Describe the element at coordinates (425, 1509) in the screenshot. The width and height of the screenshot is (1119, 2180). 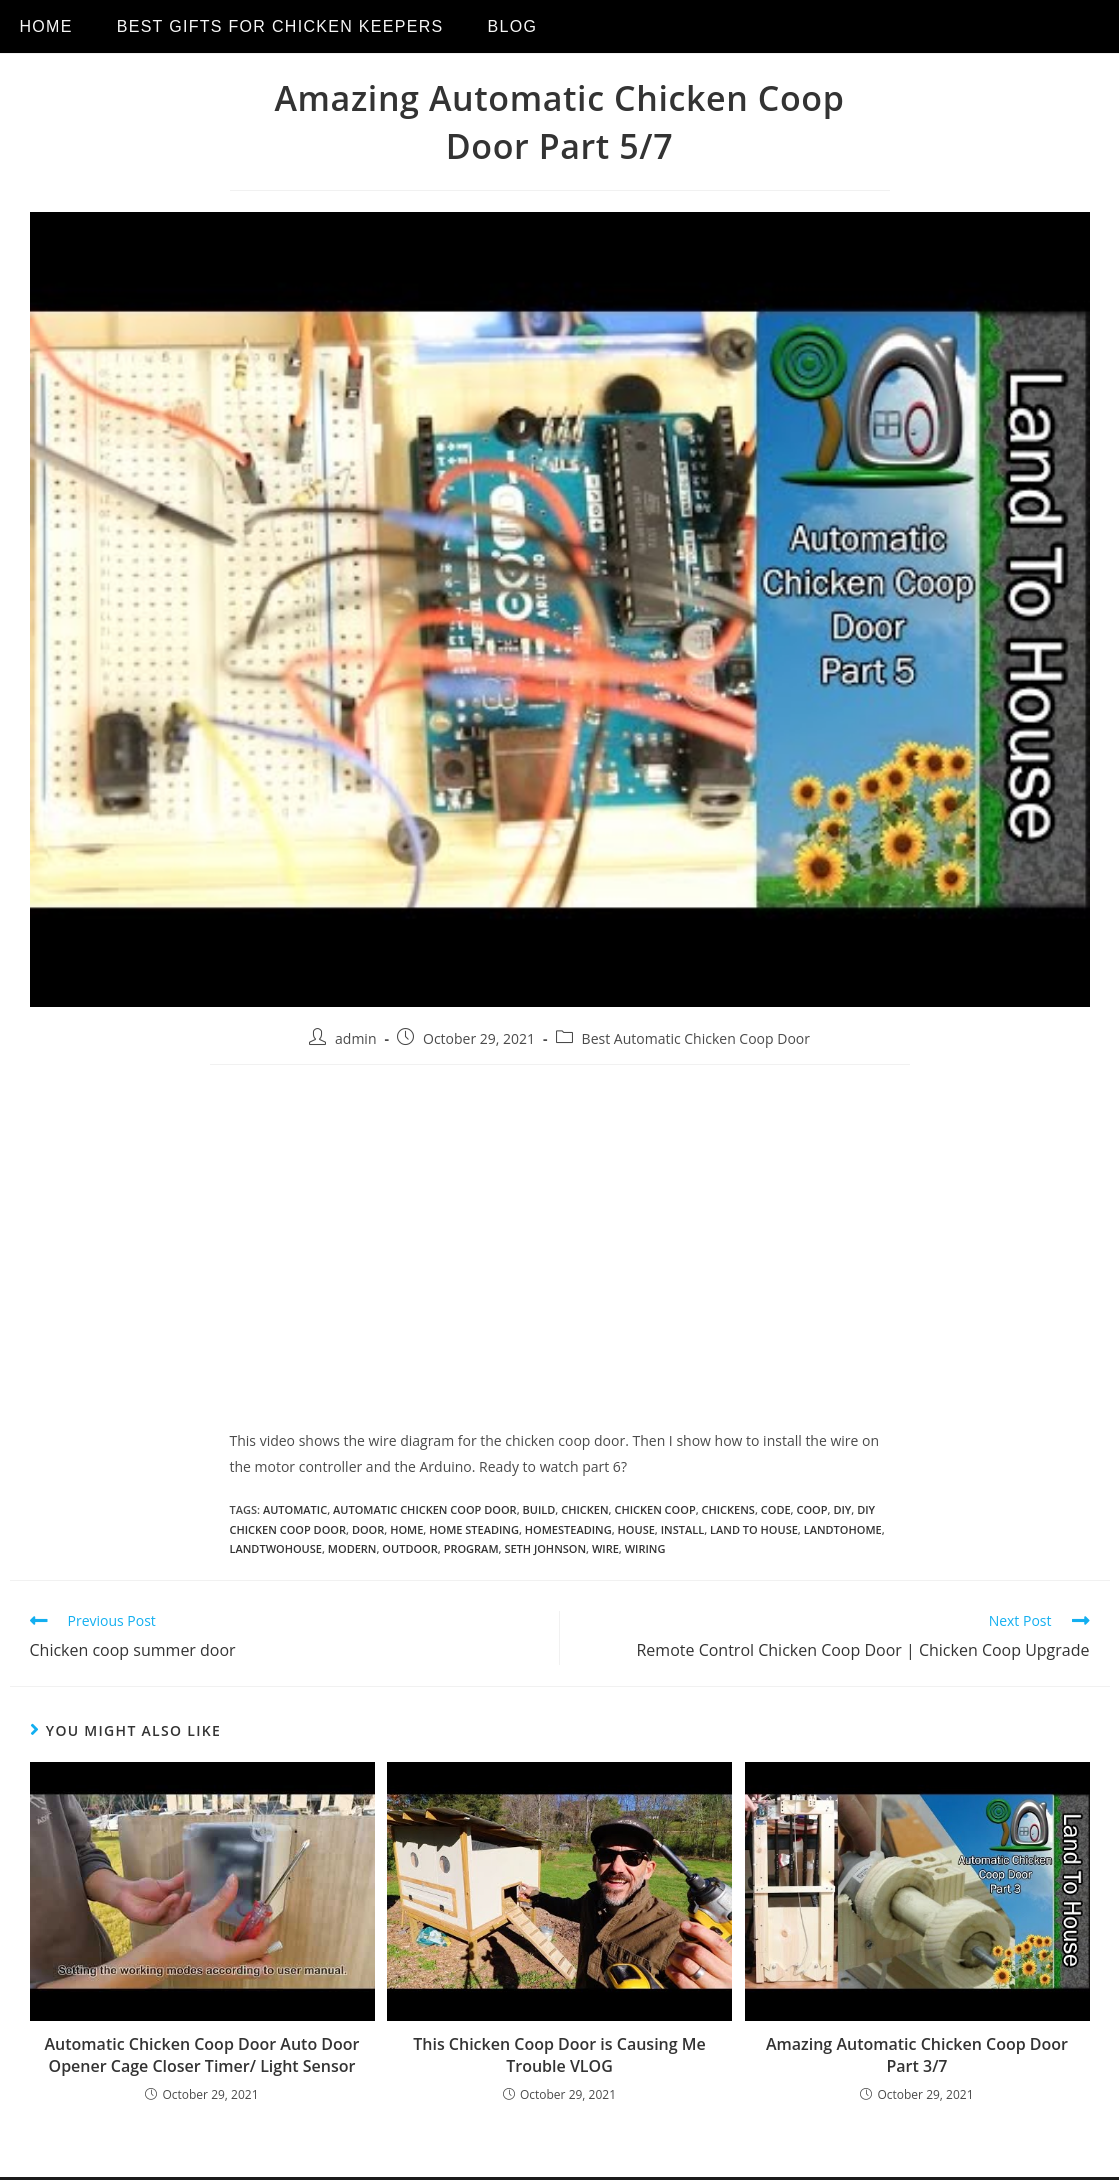
I see `Automatic Chicken Coop door` at that location.